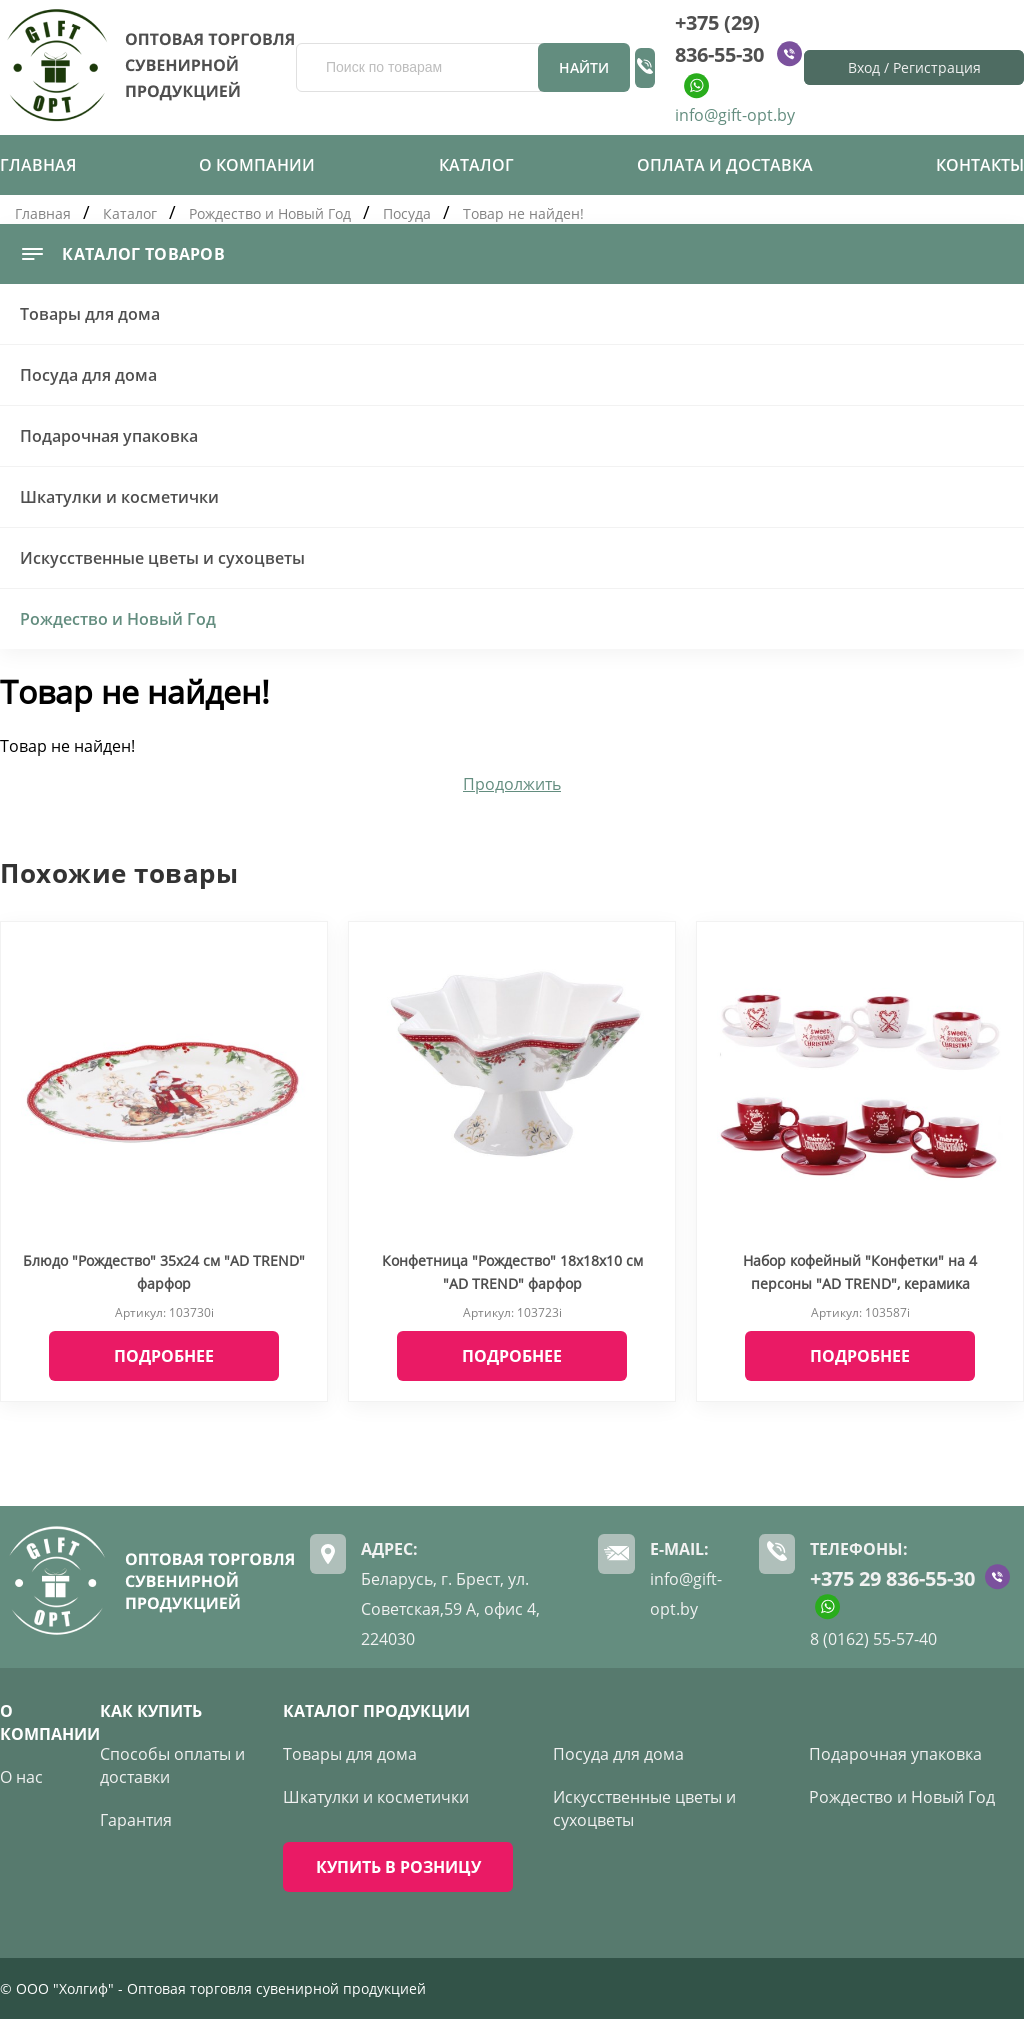 The width and height of the screenshot is (1024, 2019). I want to click on КУПИТЬ В РОЗНИЦУ, so click(398, 1867).